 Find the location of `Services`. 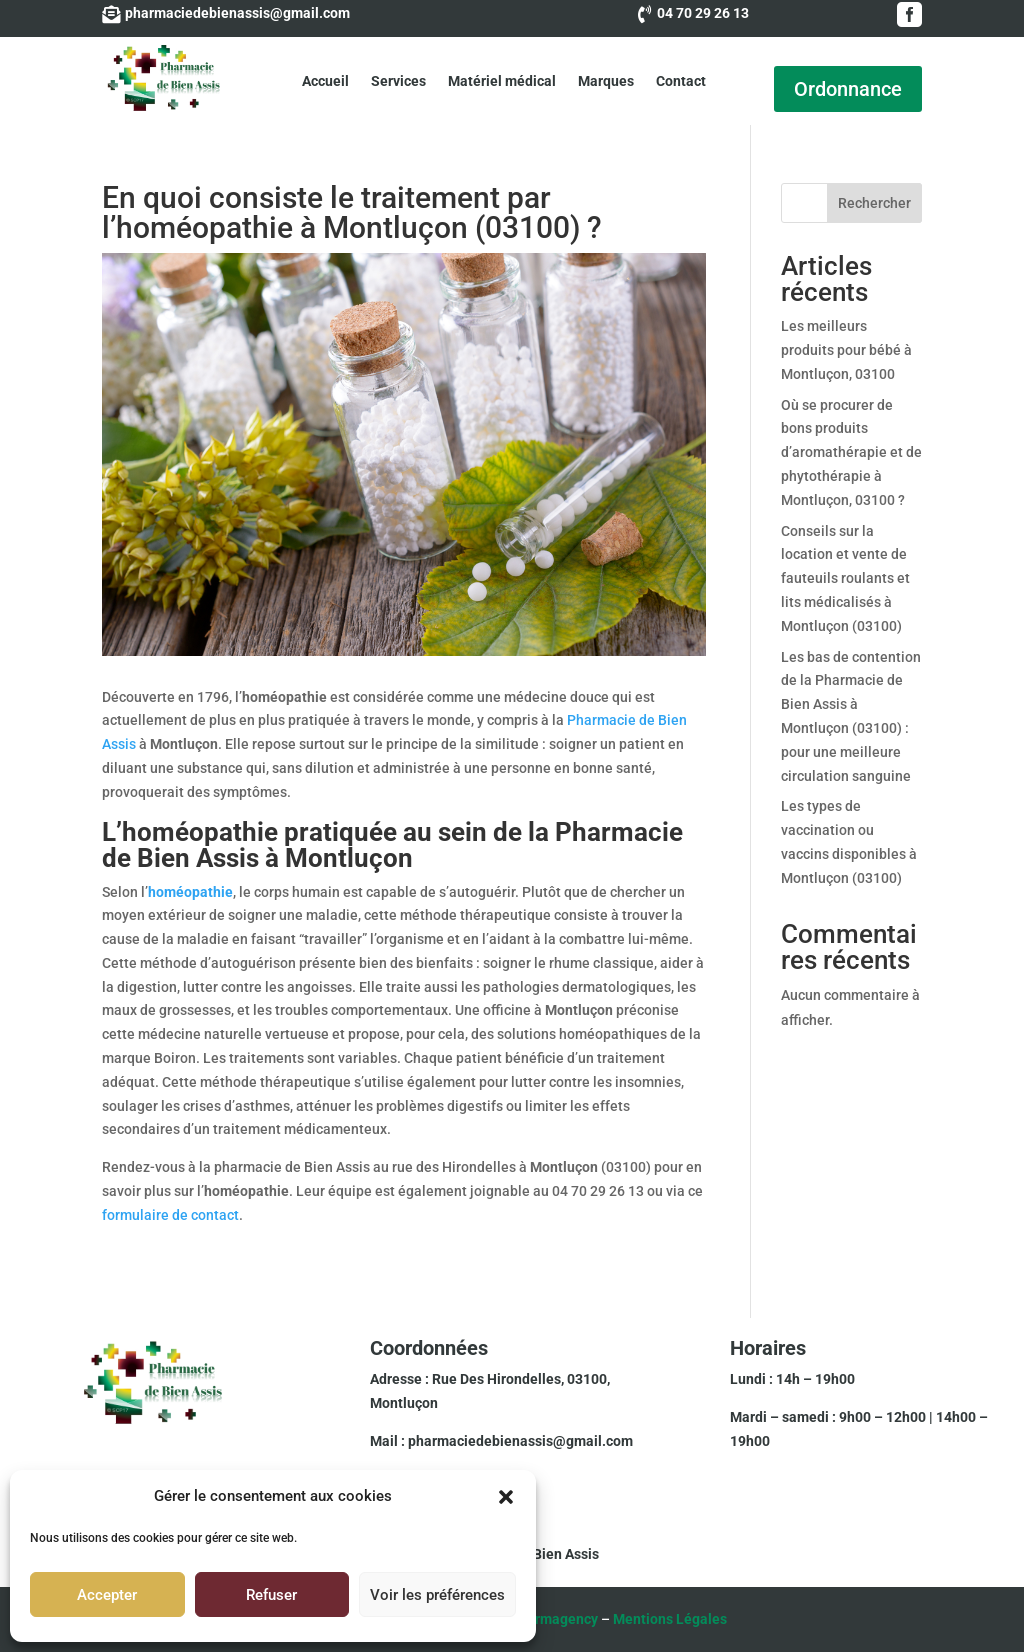

Services is located at coordinates (398, 81).